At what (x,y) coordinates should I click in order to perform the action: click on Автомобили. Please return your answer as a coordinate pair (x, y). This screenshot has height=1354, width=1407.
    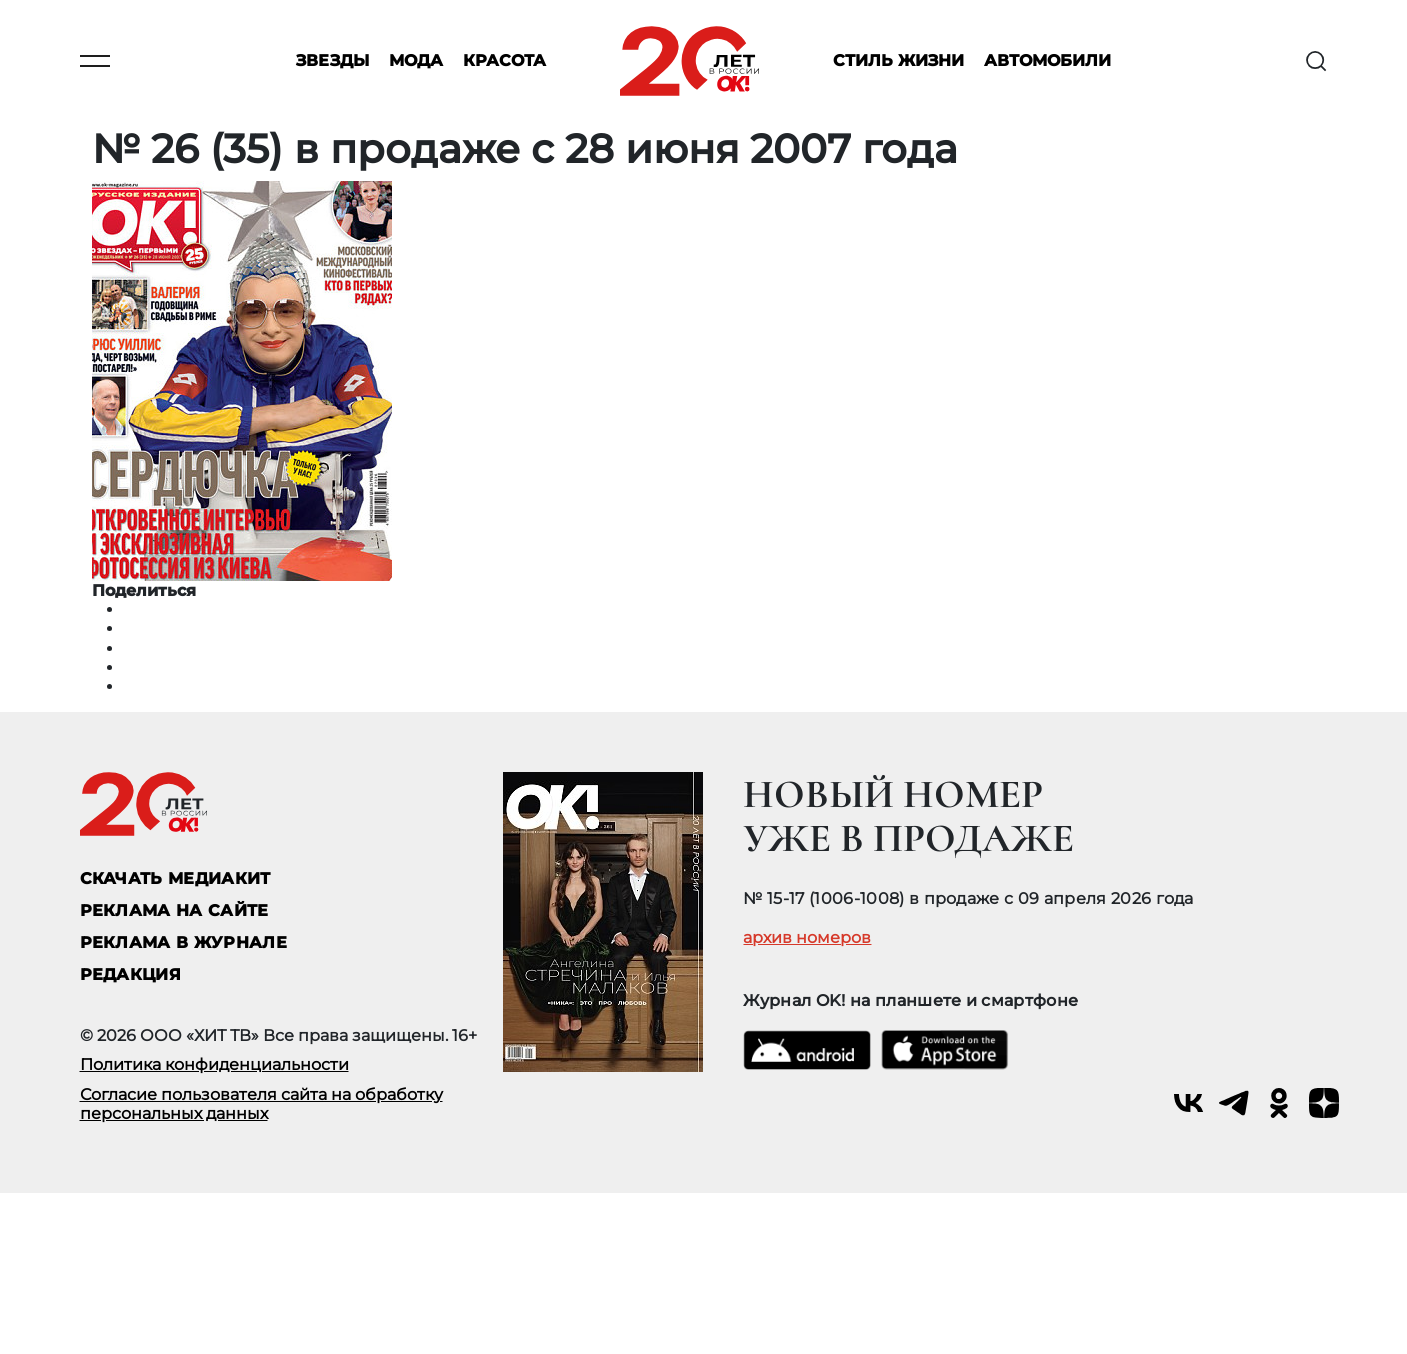
    Looking at the image, I should click on (1047, 61).